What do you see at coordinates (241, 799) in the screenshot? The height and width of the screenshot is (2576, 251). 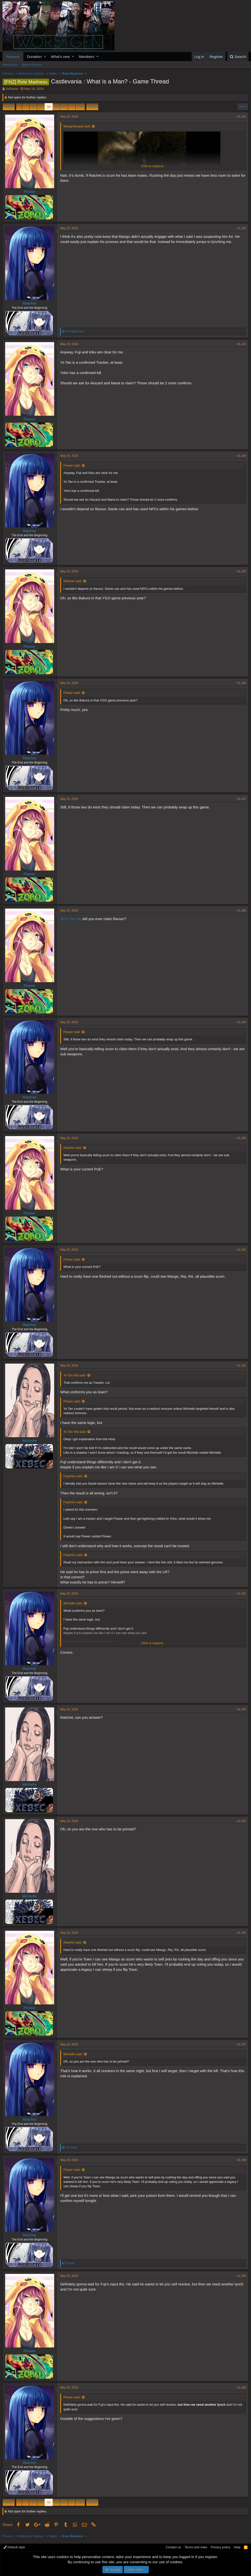 I see `#1,147` at bounding box center [241, 799].